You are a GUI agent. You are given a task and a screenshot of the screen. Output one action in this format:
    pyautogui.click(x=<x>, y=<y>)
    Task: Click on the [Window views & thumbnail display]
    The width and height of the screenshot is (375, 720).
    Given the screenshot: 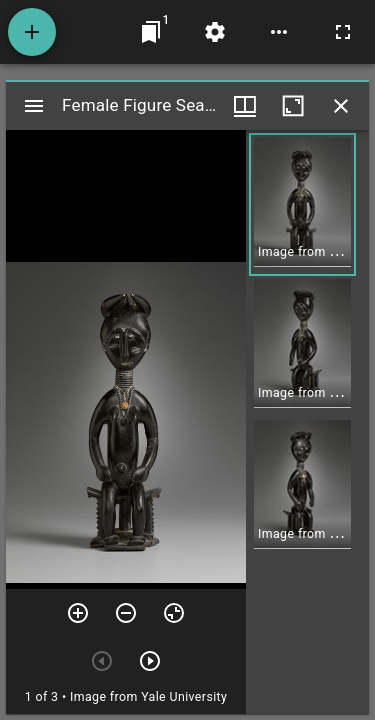 What is the action you would take?
    pyautogui.click(x=245, y=106)
    